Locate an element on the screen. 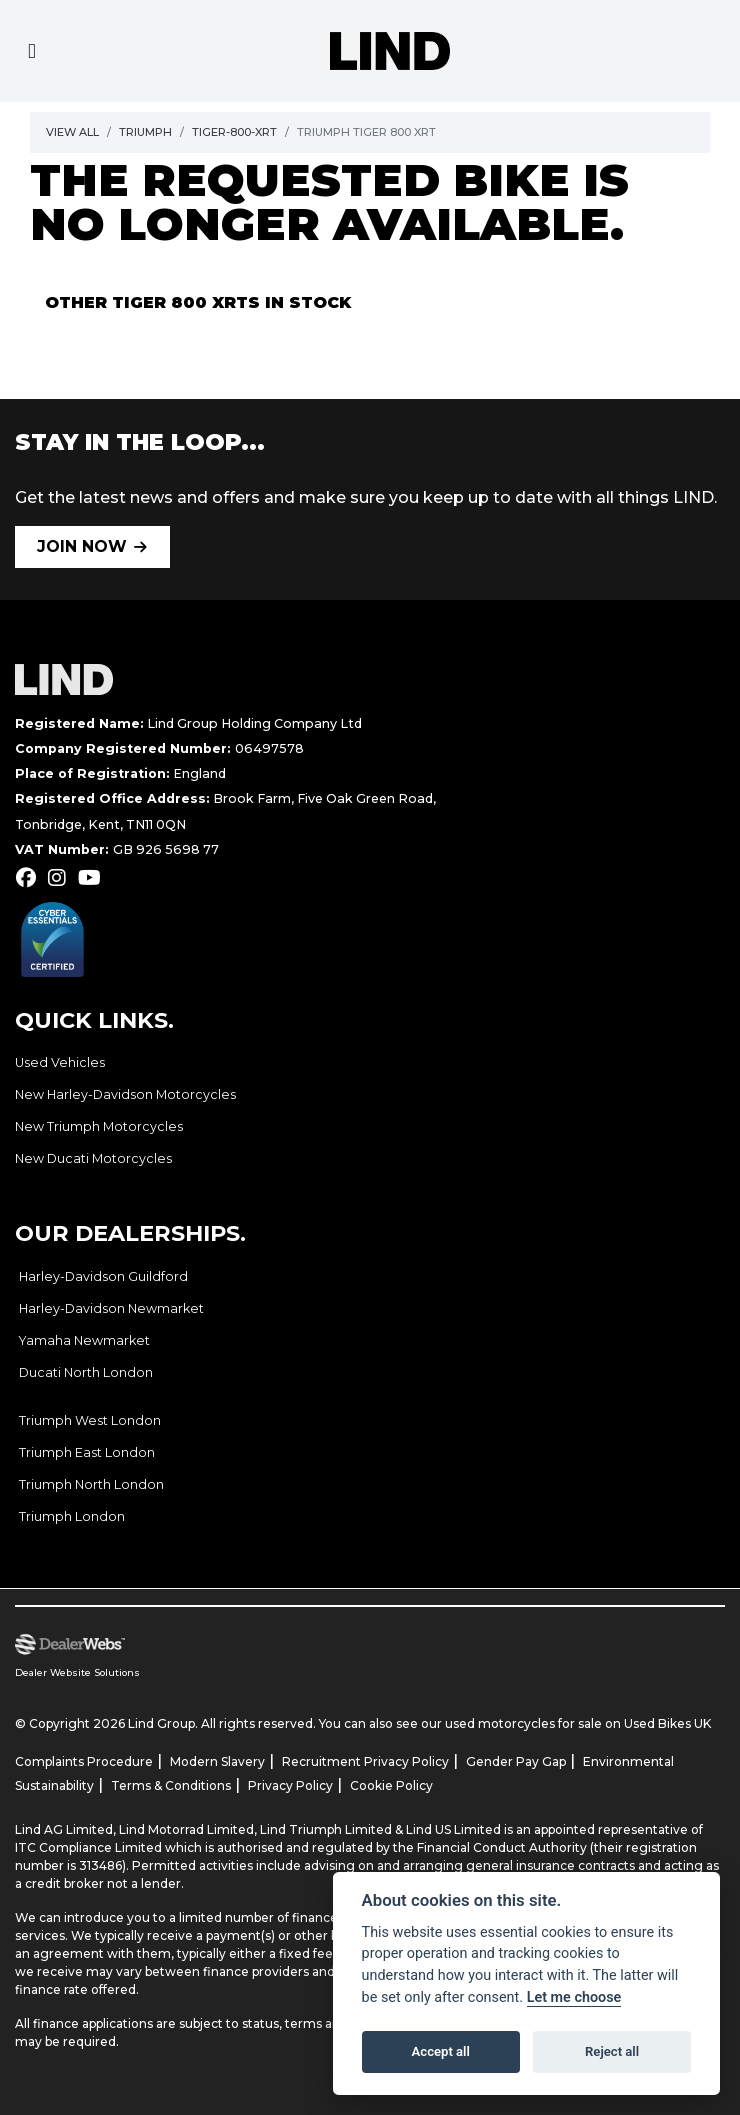 The width and height of the screenshot is (740, 2115). used motorcycles for sale is located at coordinates (523, 1723).